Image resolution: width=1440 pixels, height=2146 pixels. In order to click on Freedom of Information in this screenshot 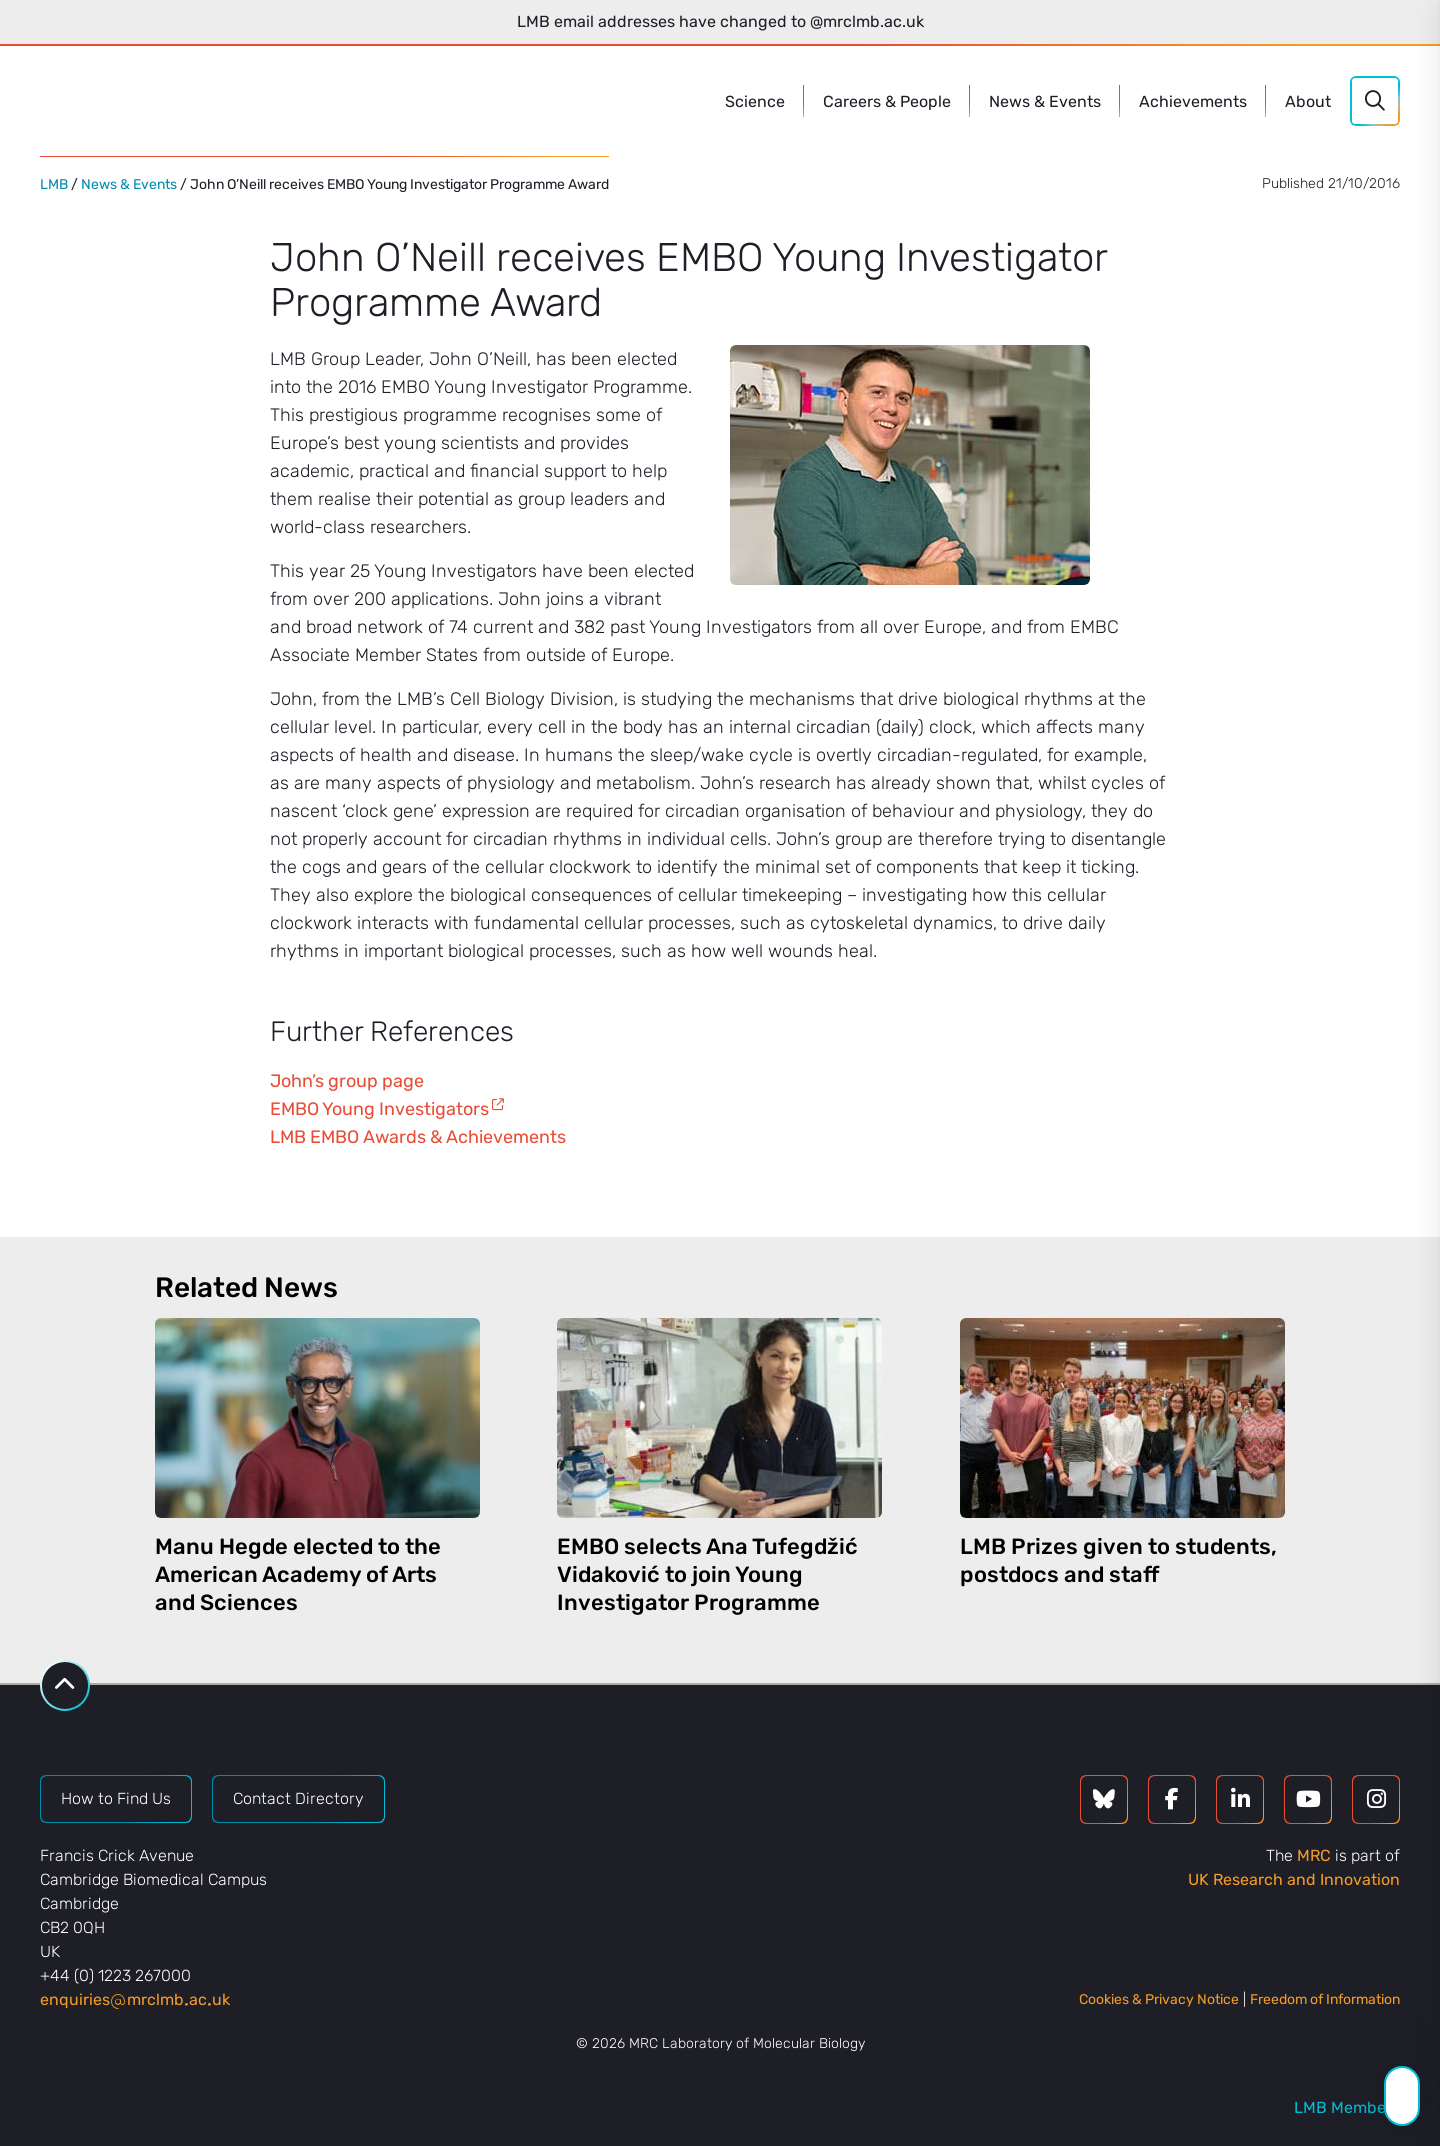, I will do `click(1325, 1999)`.